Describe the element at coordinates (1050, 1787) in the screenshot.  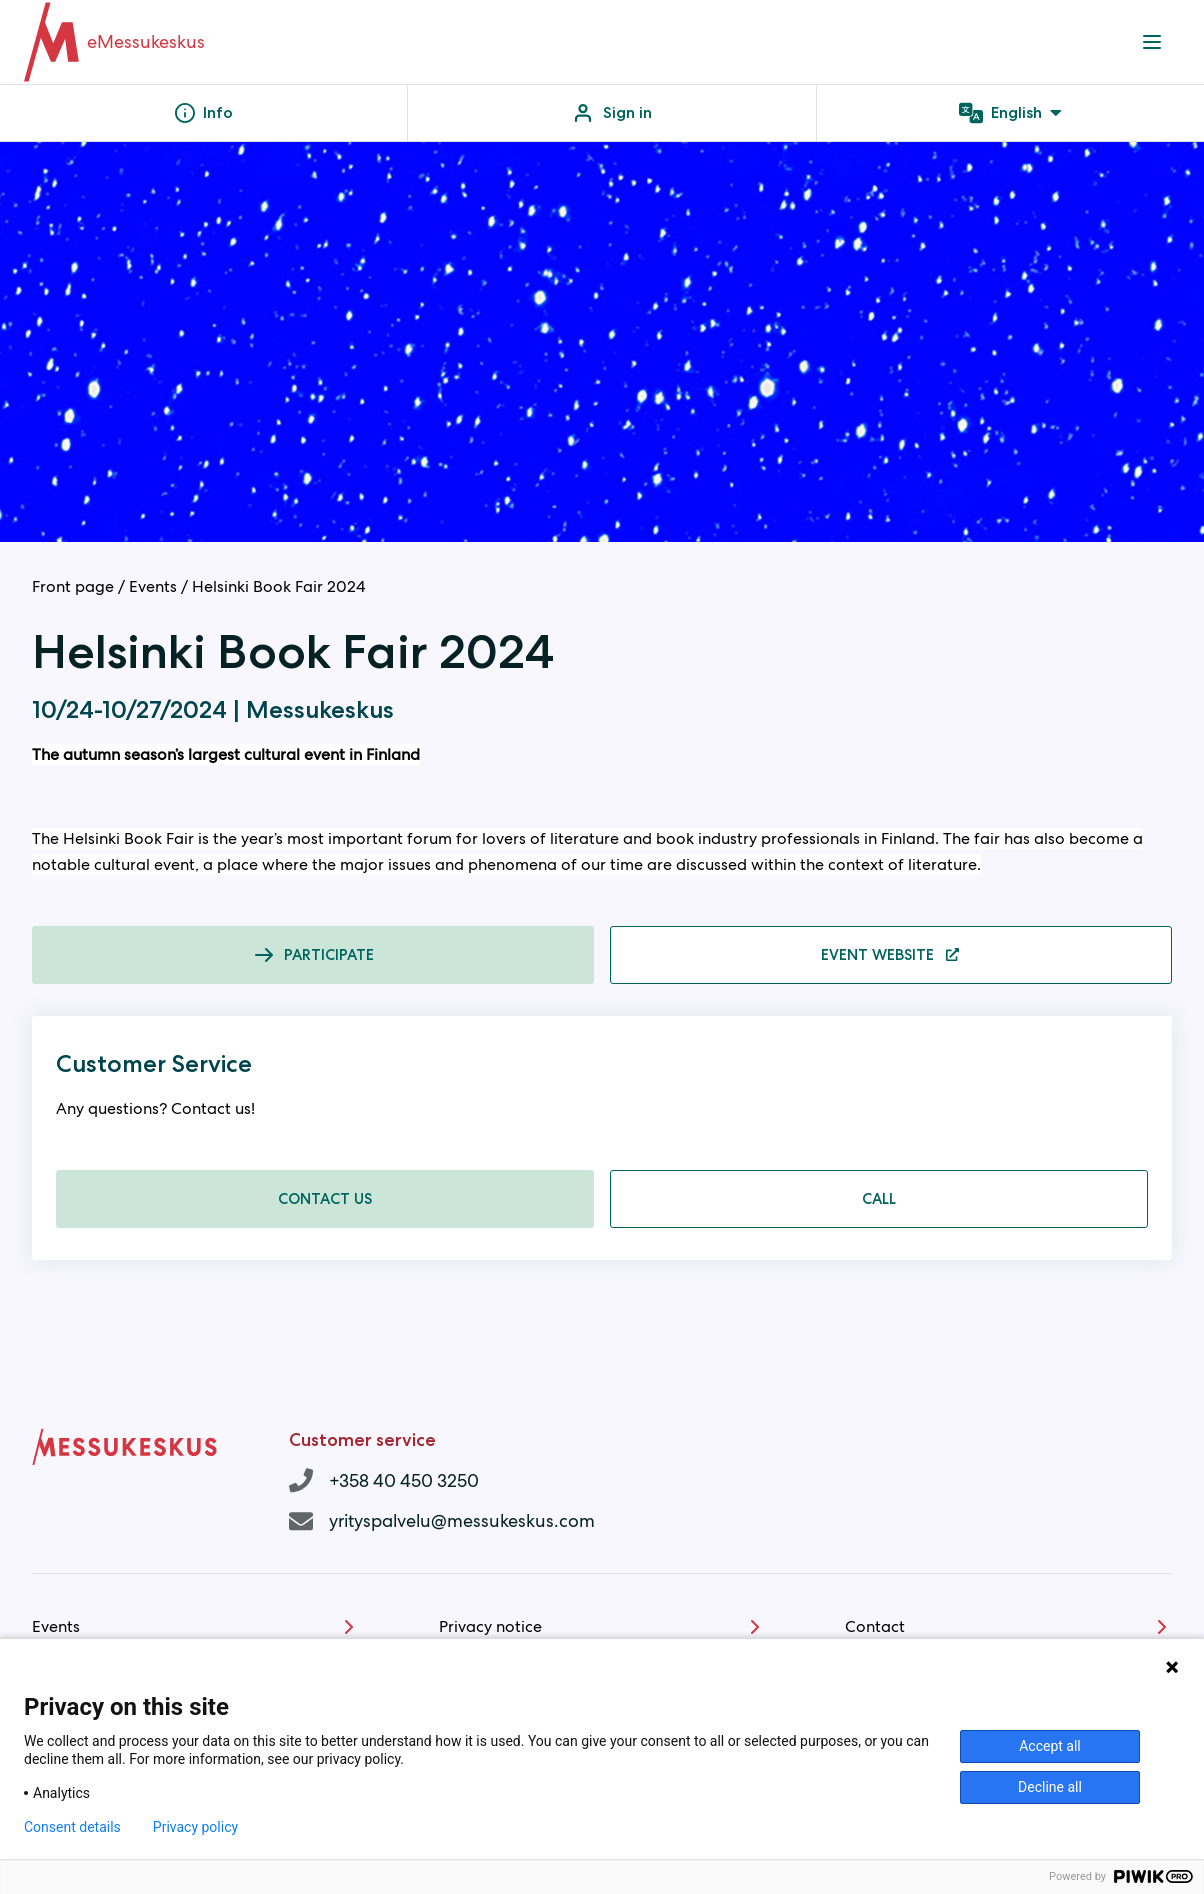
I see `Decline all` at that location.